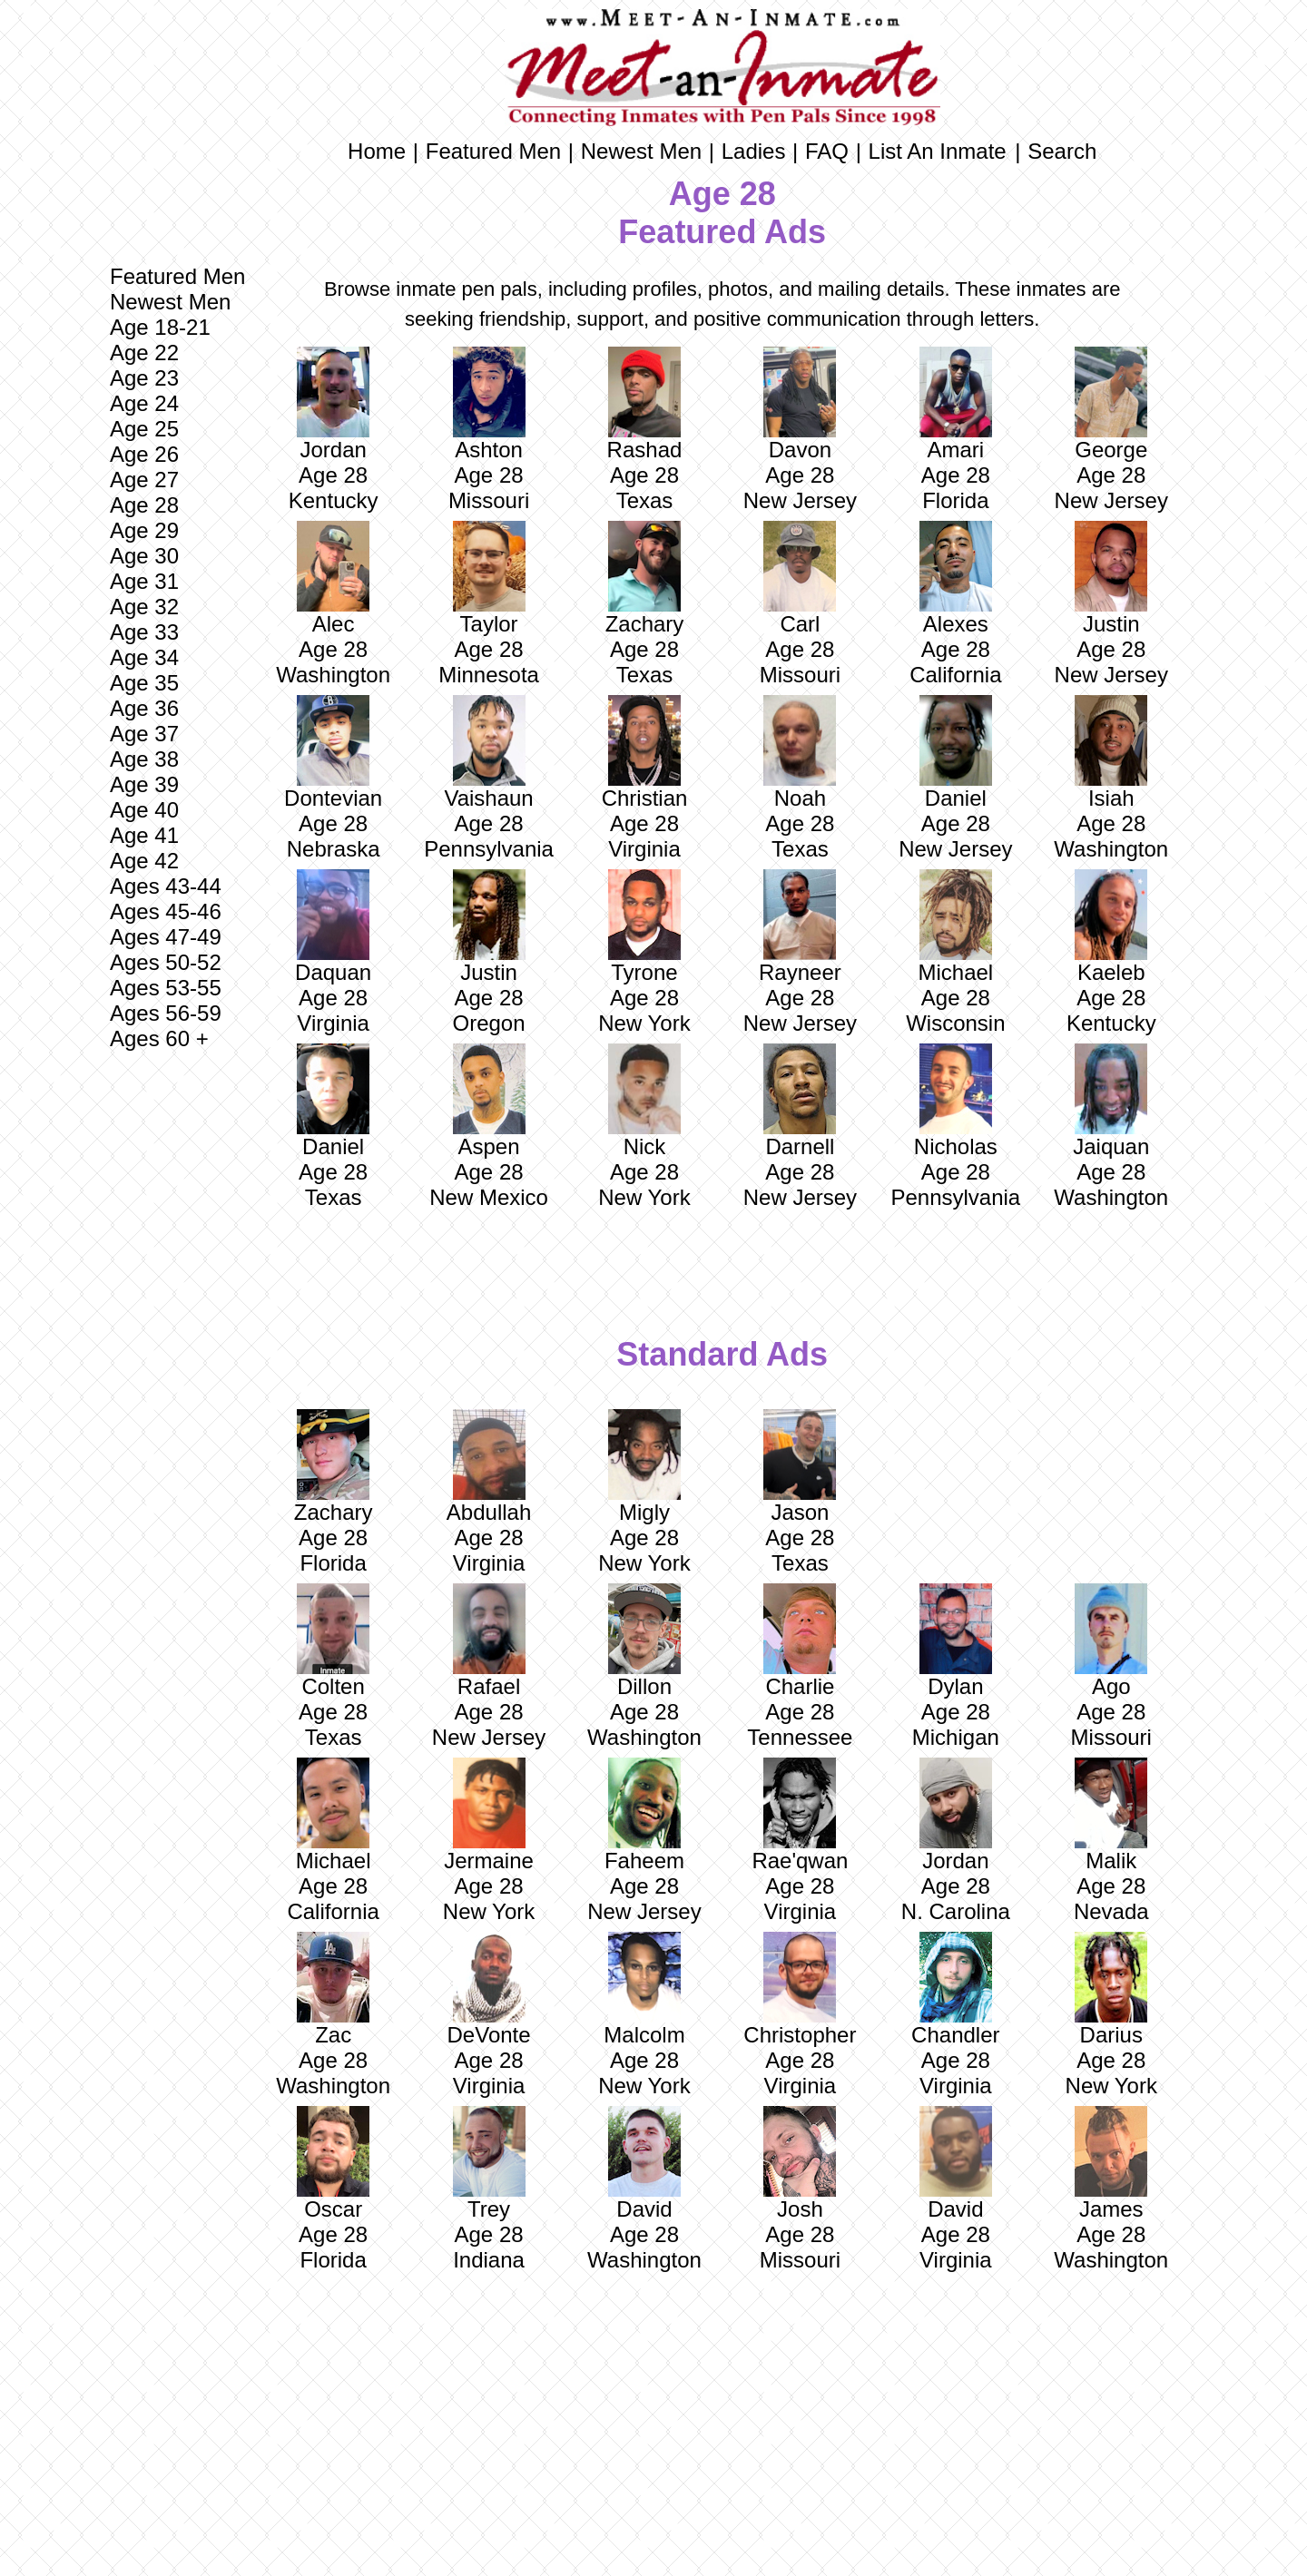 The image size is (1307, 2576). Describe the element at coordinates (165, 937) in the screenshot. I see `Ages 47-49` at that location.